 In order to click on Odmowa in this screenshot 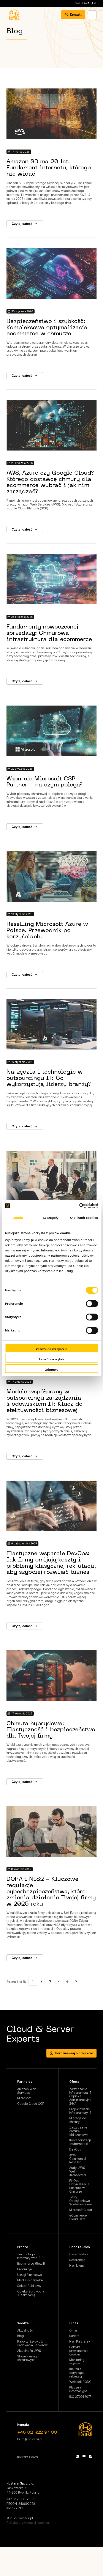, I will do `click(51, 1369)`.